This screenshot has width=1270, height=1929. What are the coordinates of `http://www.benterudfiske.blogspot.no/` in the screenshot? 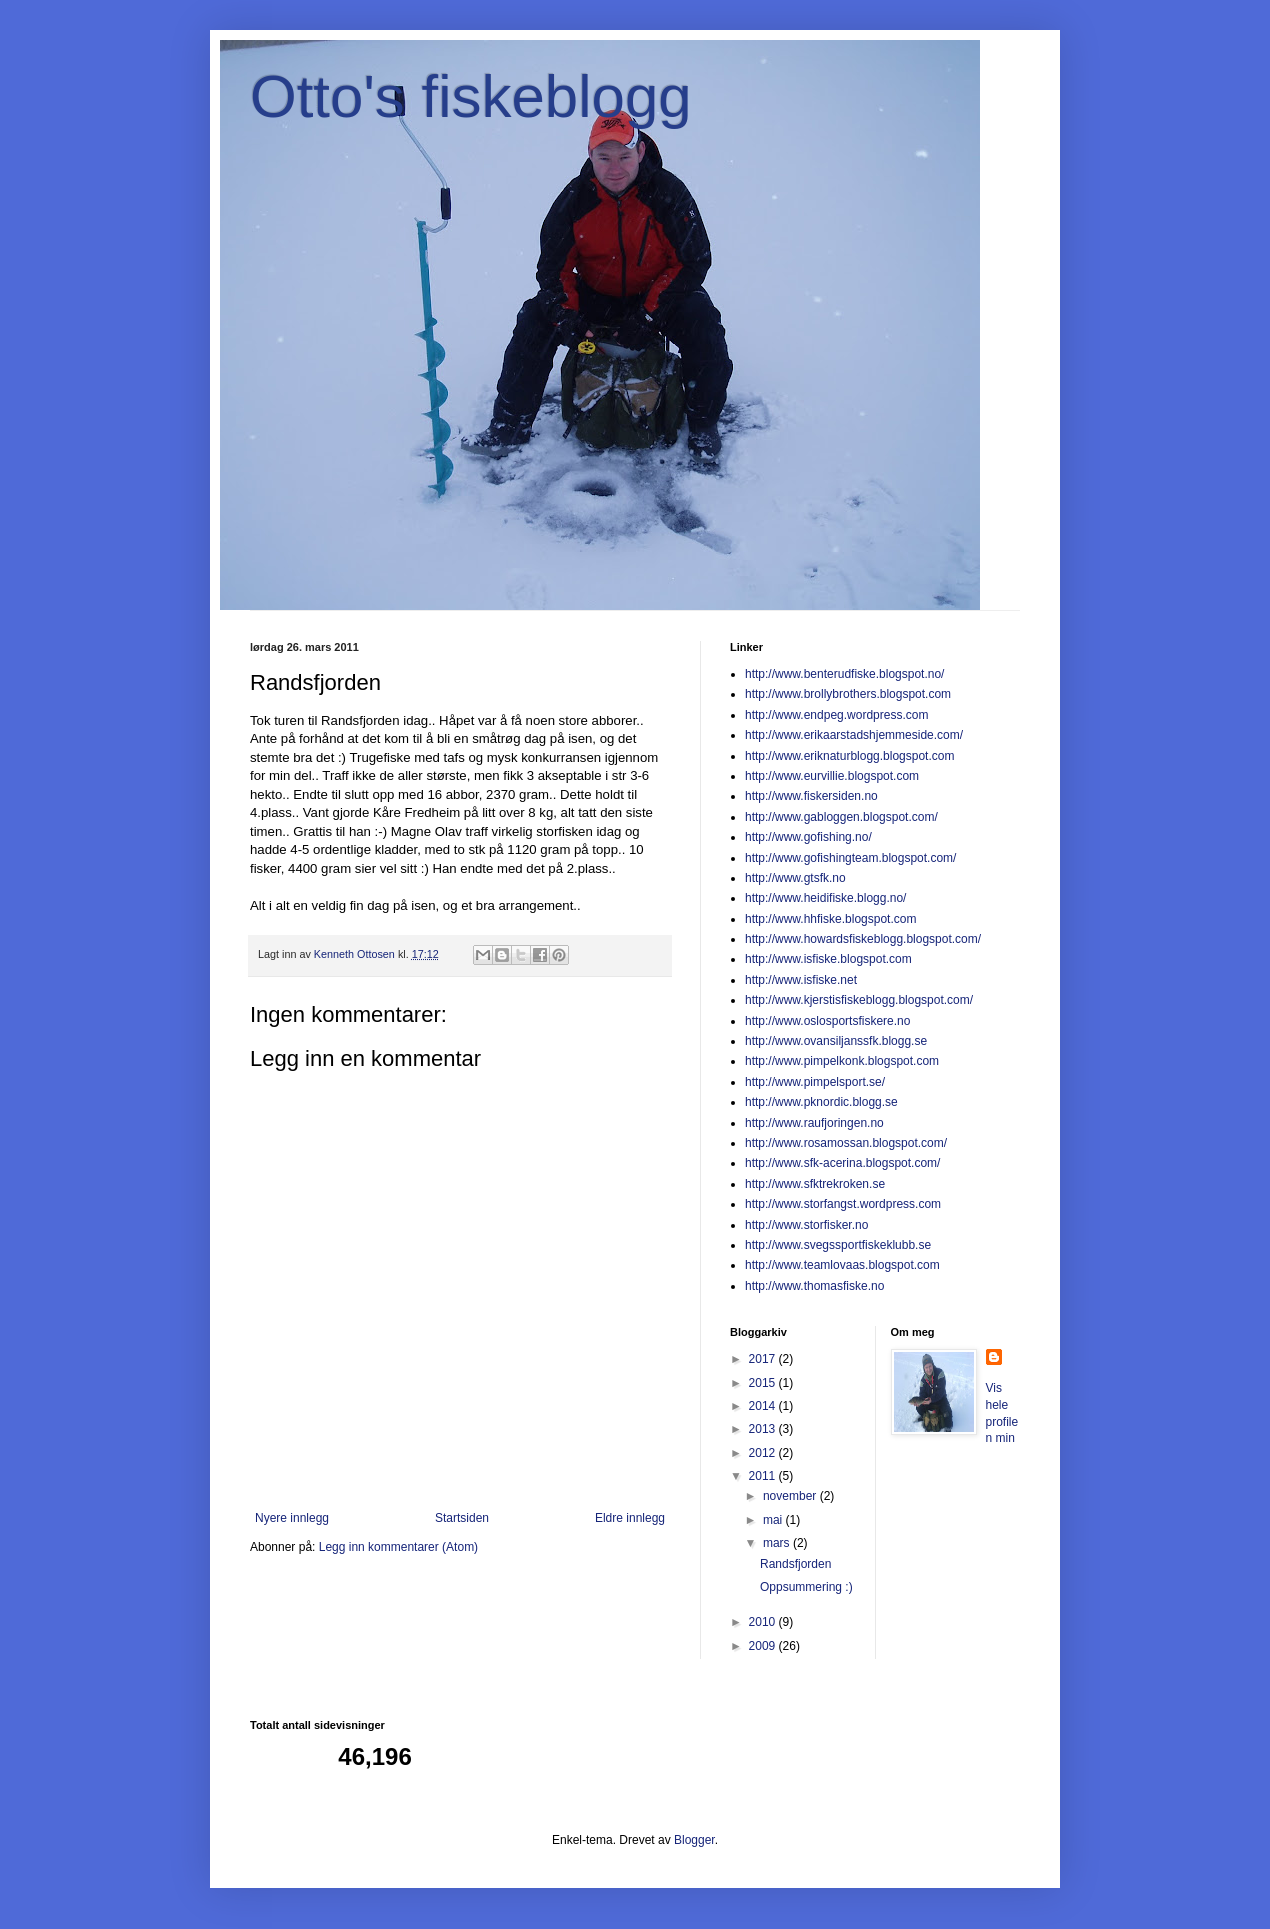 It's located at (844, 674).